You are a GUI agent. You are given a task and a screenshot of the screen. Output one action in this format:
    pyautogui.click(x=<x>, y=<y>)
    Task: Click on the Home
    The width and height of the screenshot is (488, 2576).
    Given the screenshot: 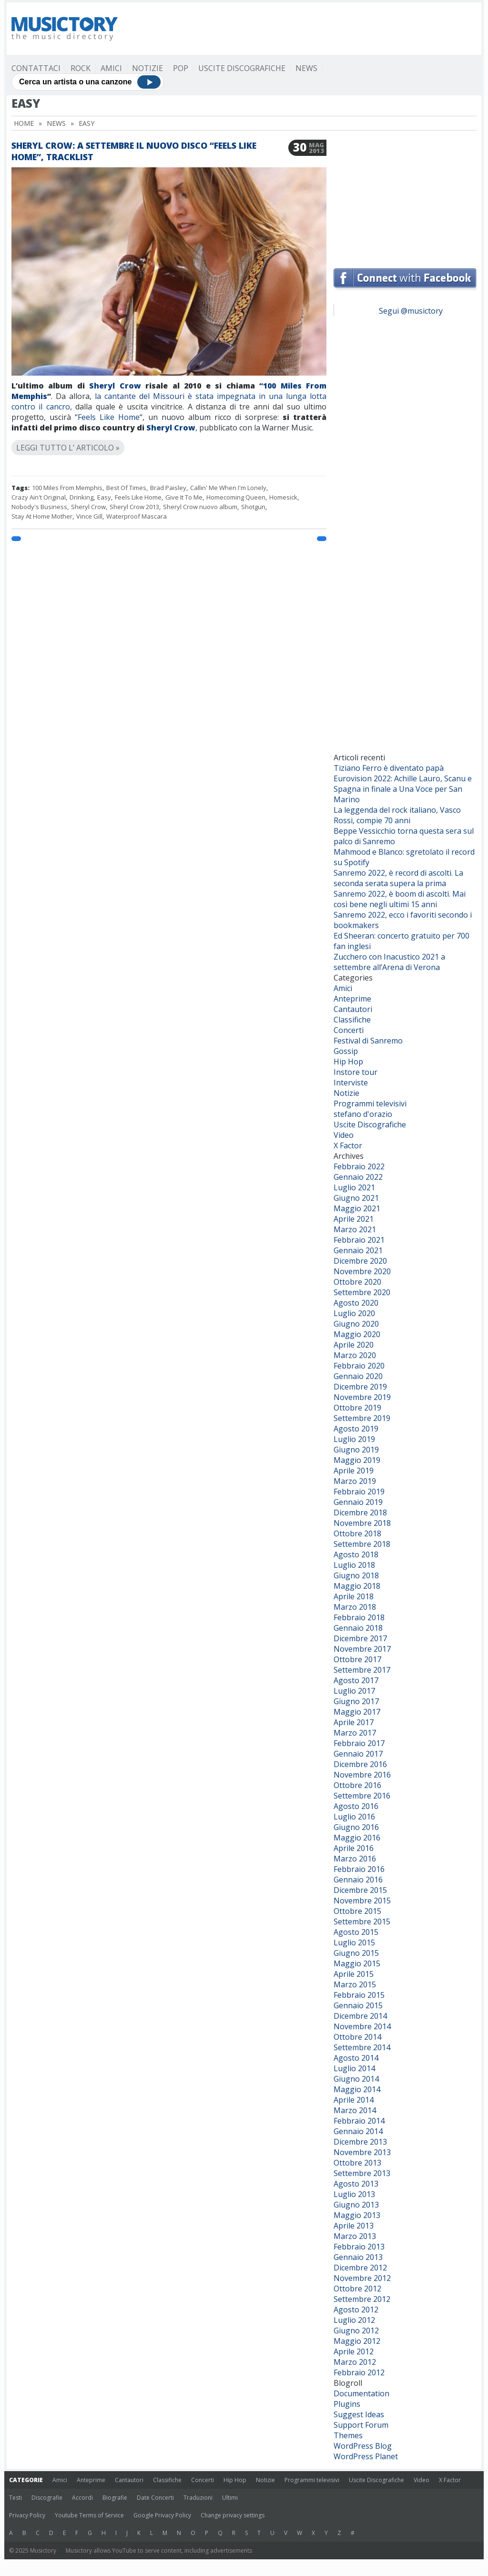 What is the action you would take?
    pyautogui.click(x=24, y=123)
    